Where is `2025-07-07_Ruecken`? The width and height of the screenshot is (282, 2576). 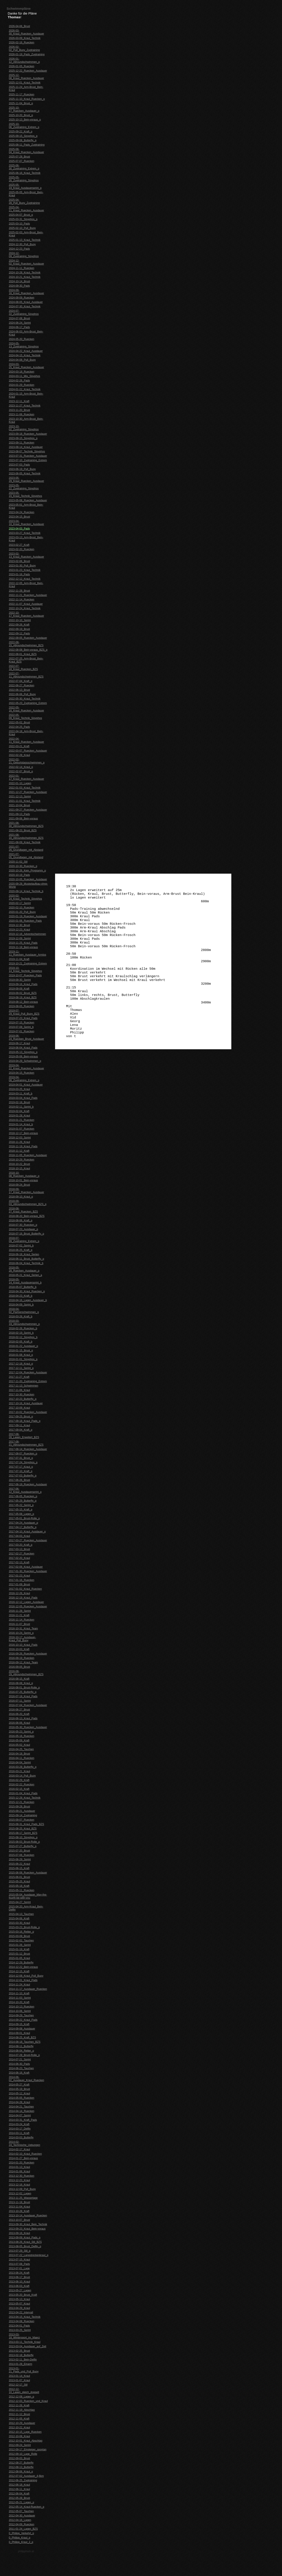 2025-07-07_Ruecken is located at coordinates (21, 161).